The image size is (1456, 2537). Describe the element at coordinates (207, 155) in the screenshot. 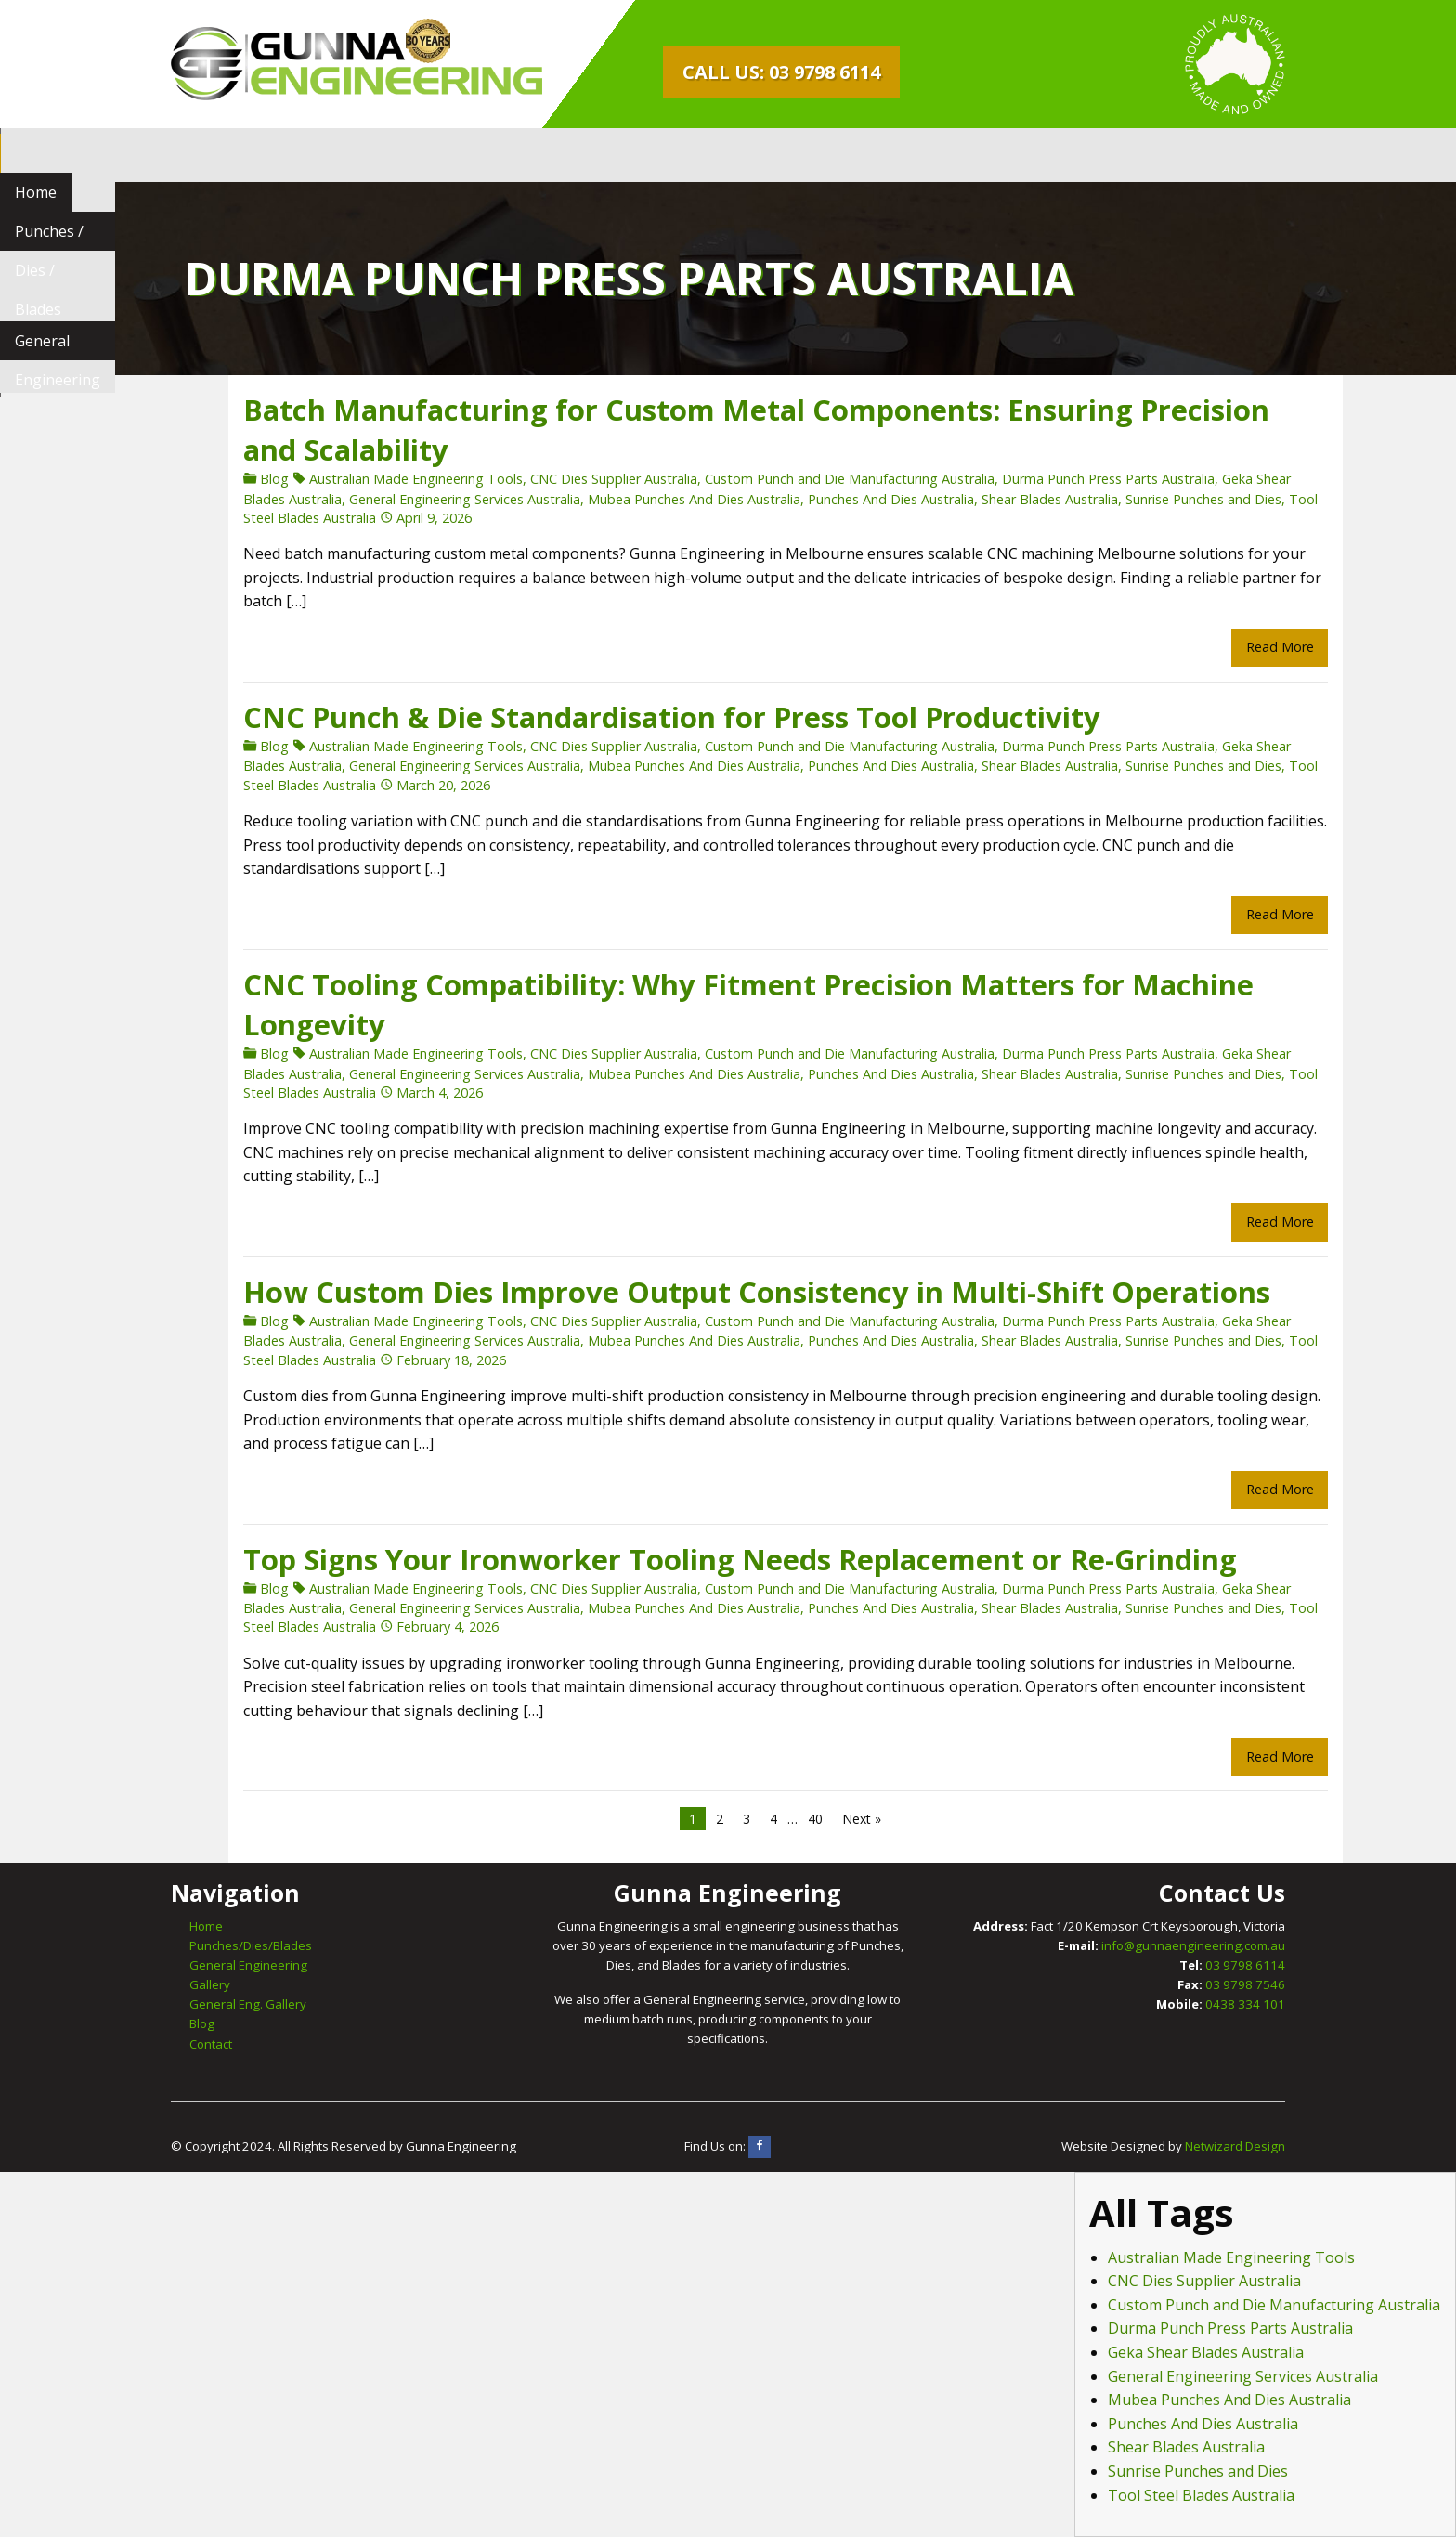

I see `Home` at that location.